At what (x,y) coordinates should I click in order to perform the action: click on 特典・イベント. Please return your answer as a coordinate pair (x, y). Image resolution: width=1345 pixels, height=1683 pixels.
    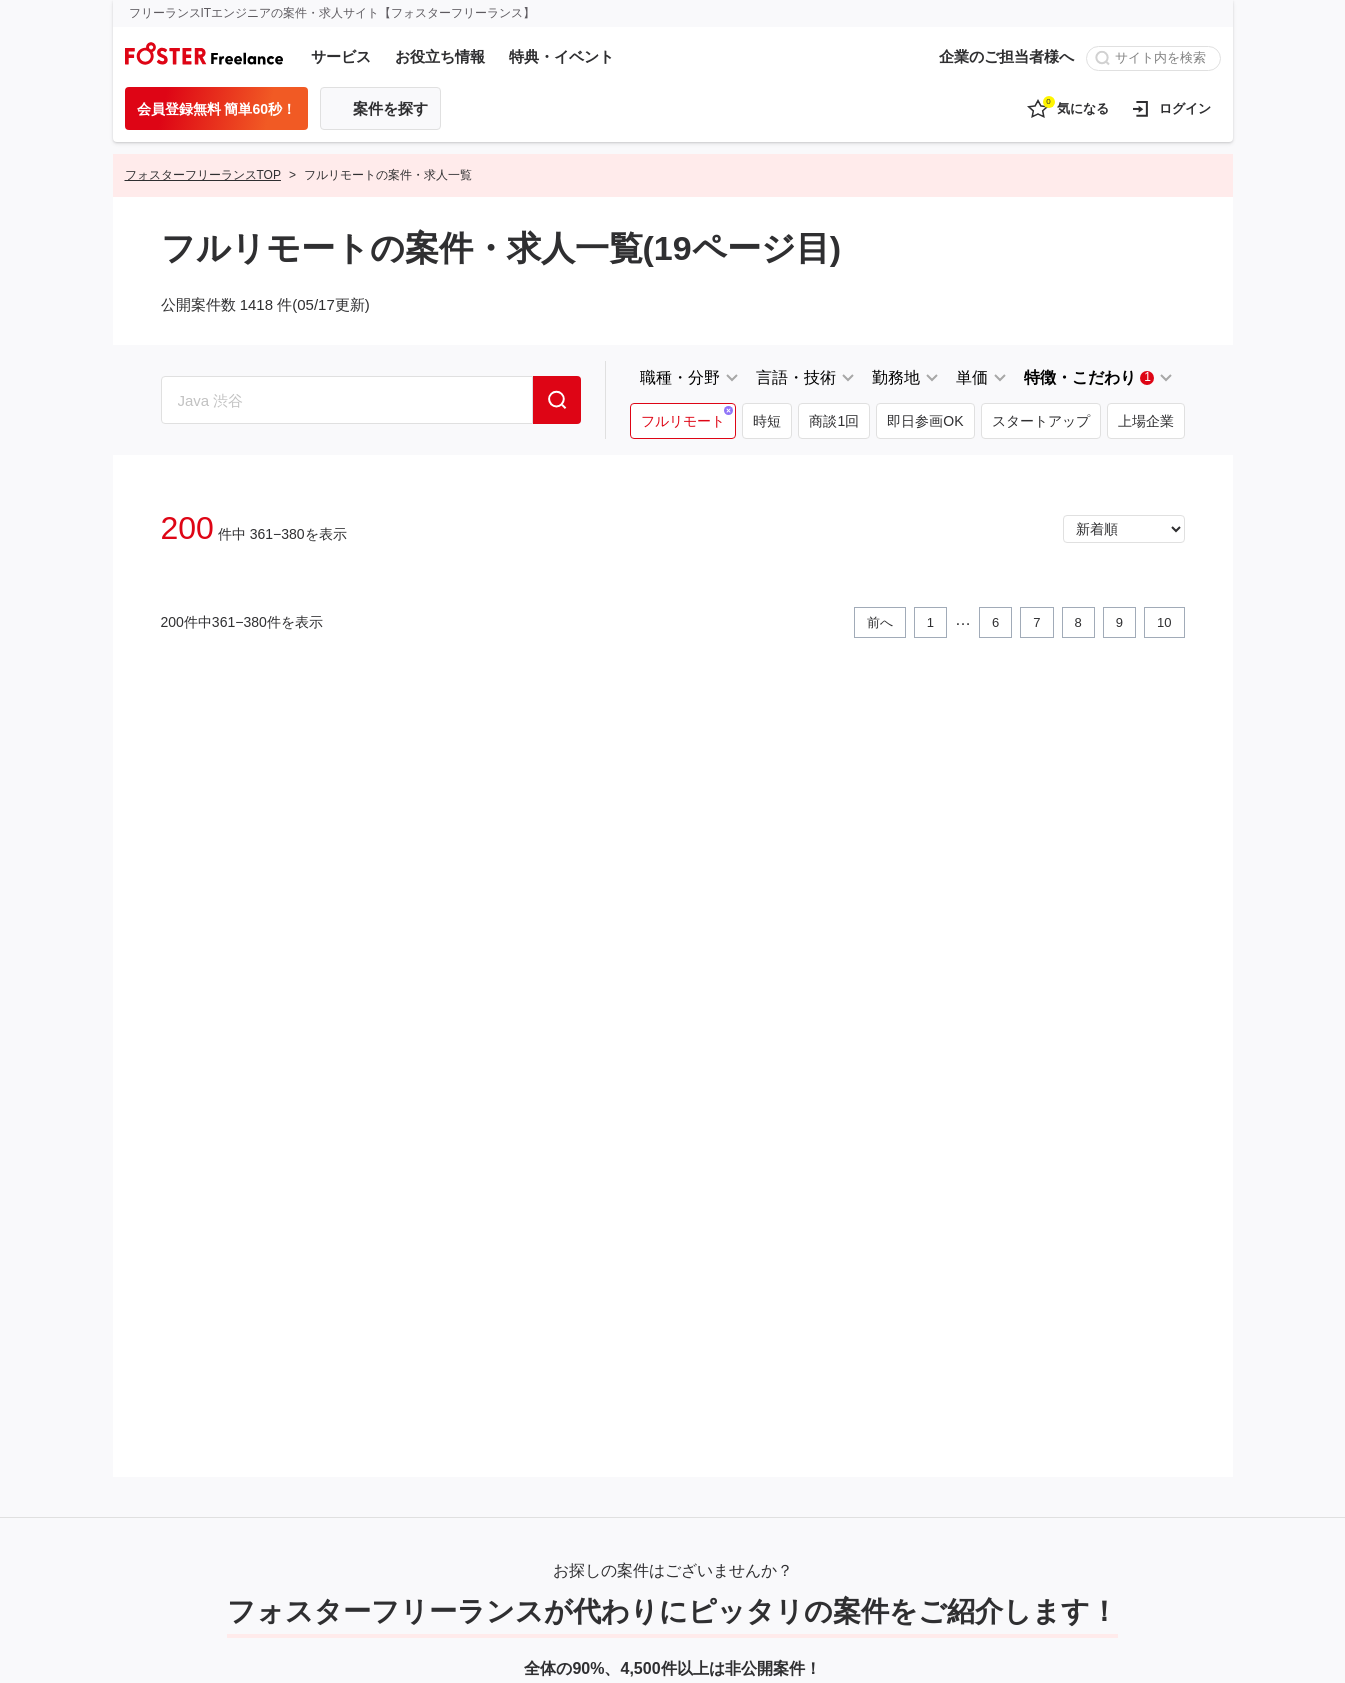
    Looking at the image, I should click on (561, 56).